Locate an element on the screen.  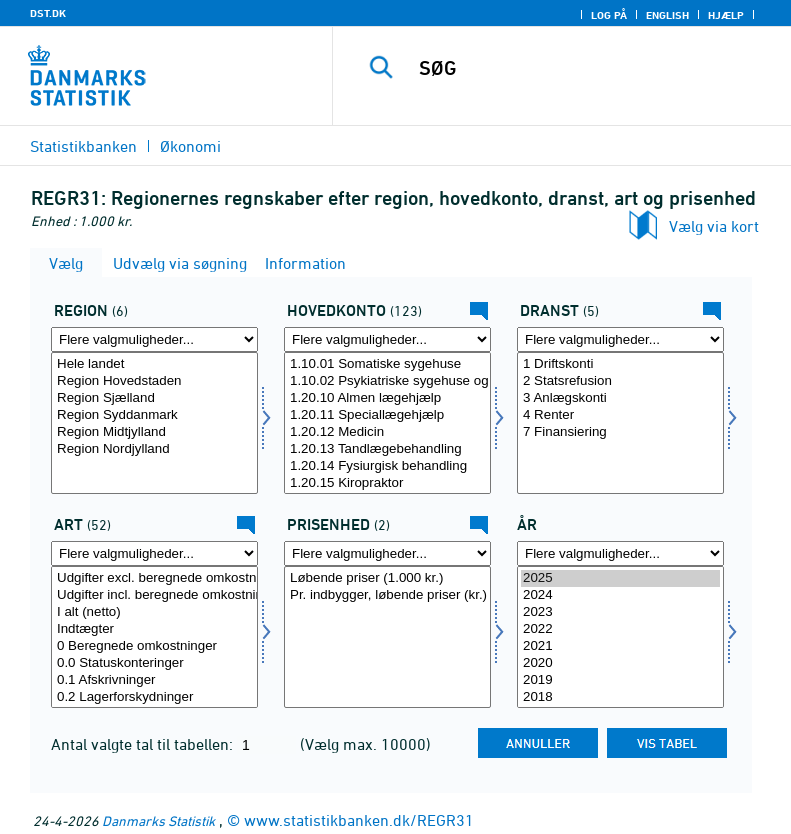
[Flere valgmuligheder... for tid] is located at coordinates (620, 553).